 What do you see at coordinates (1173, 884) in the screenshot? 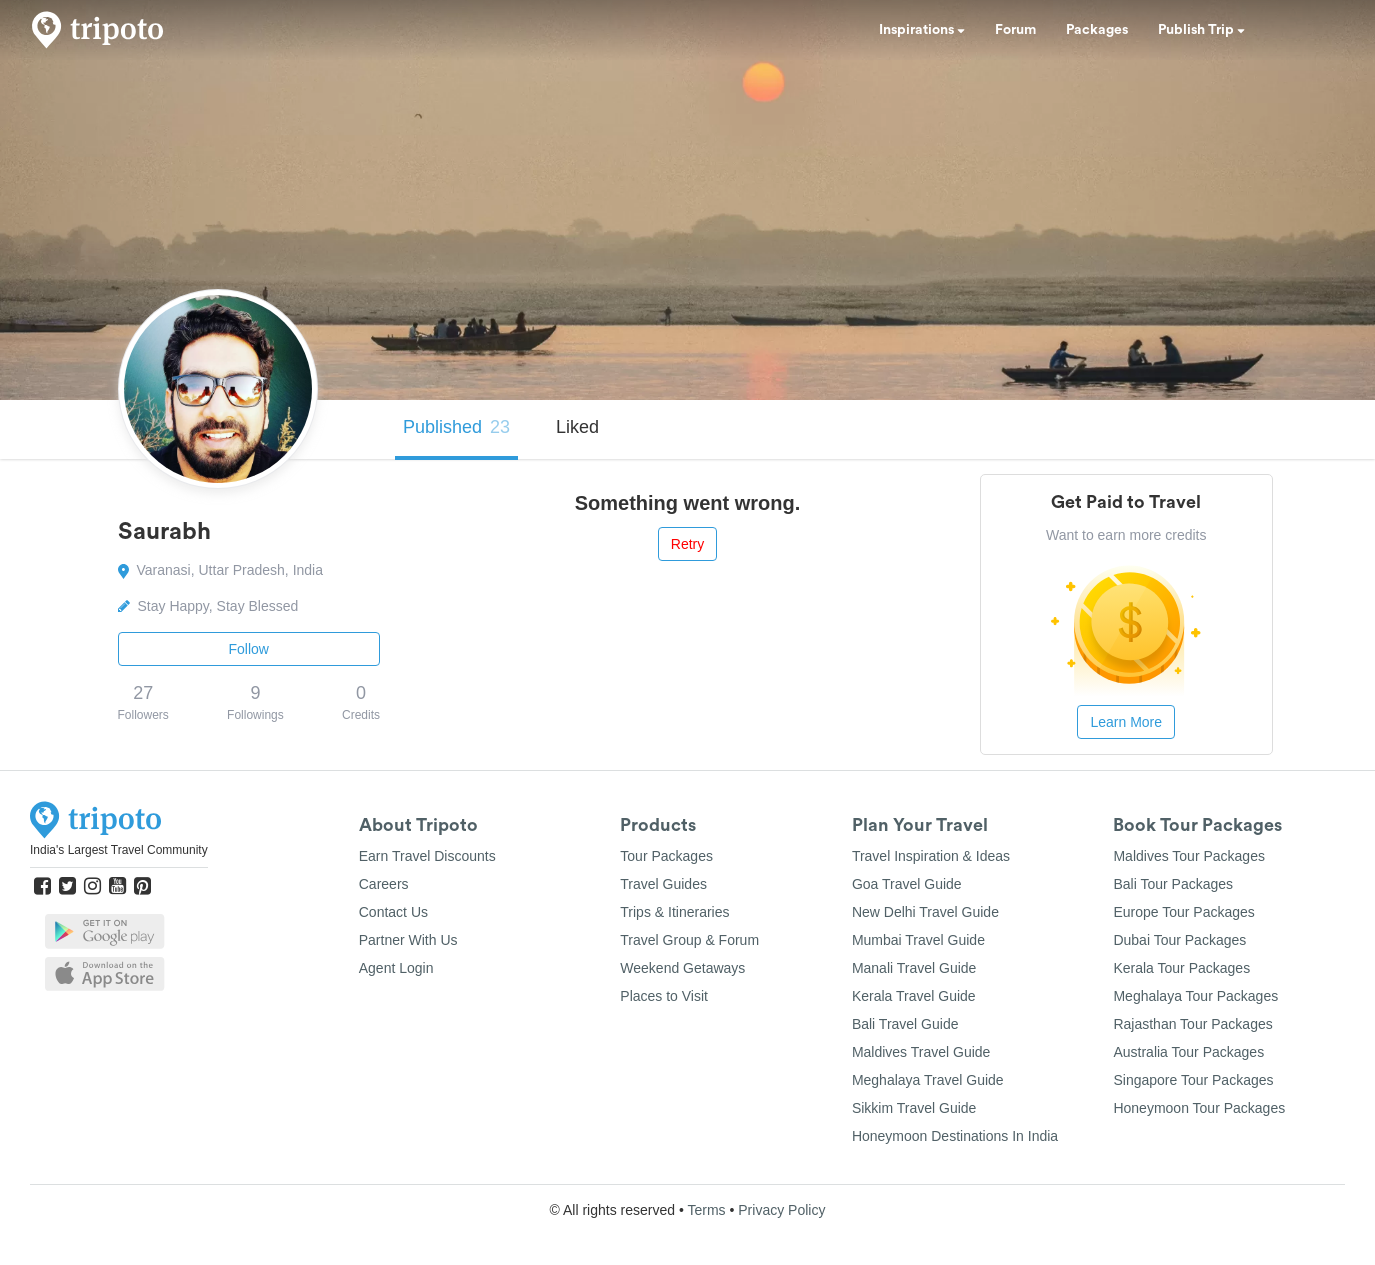
I see `Bali Tour Packages` at bounding box center [1173, 884].